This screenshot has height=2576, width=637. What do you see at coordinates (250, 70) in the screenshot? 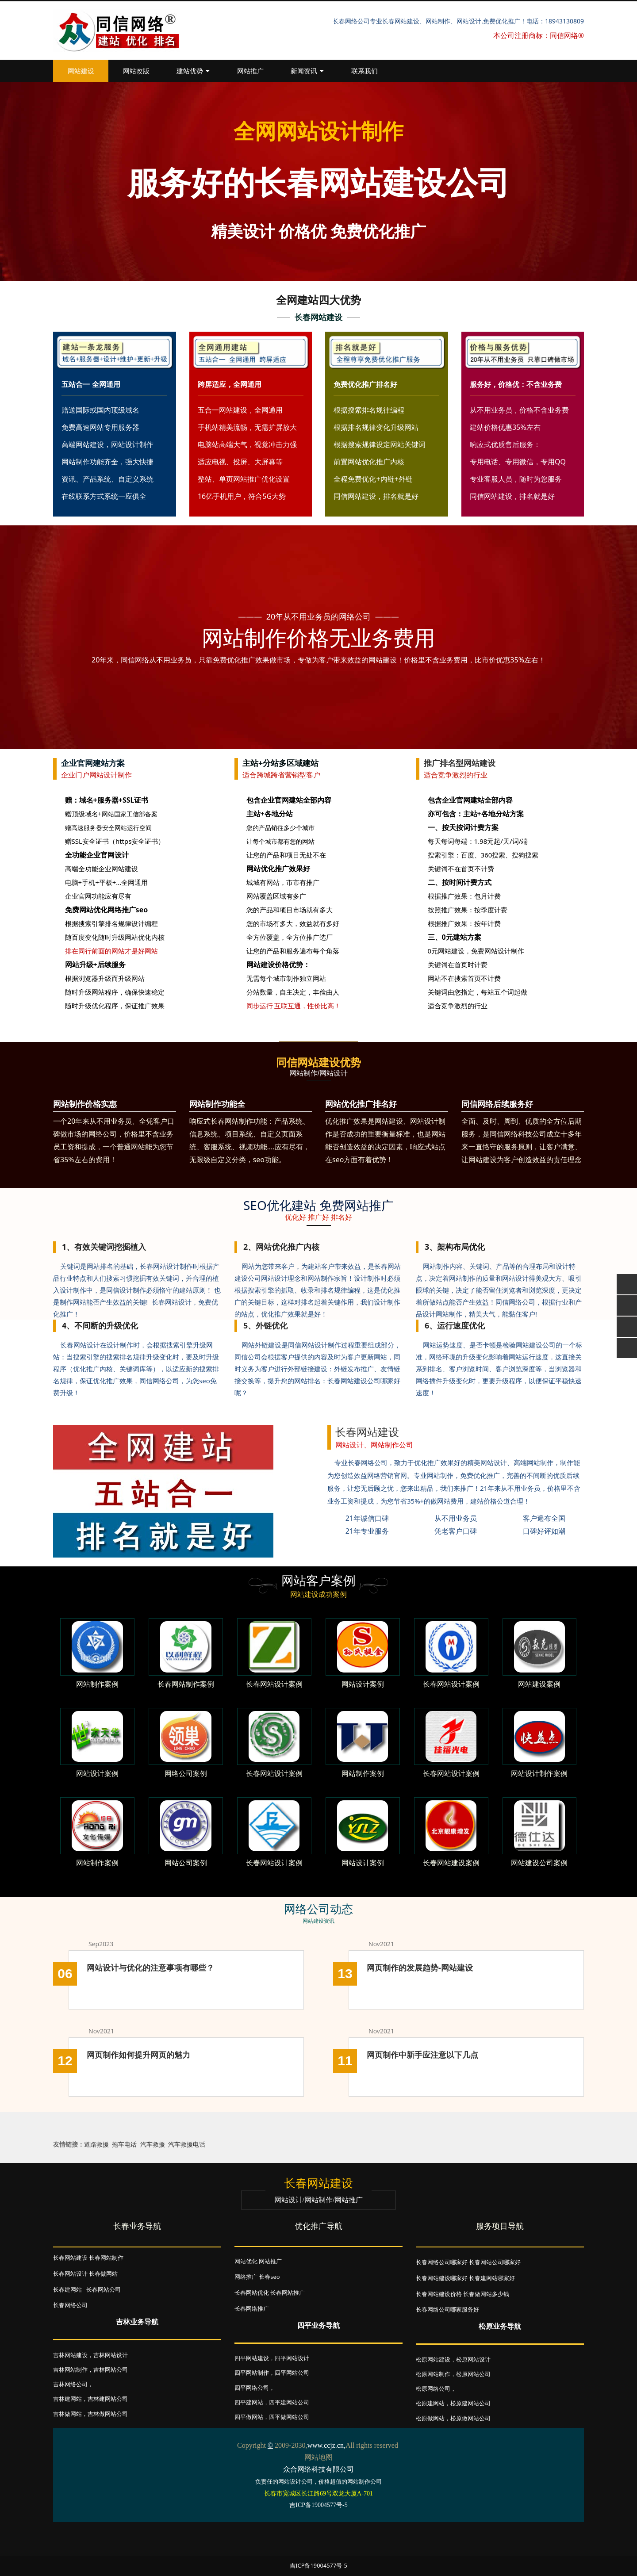
I see `网站推广` at bounding box center [250, 70].